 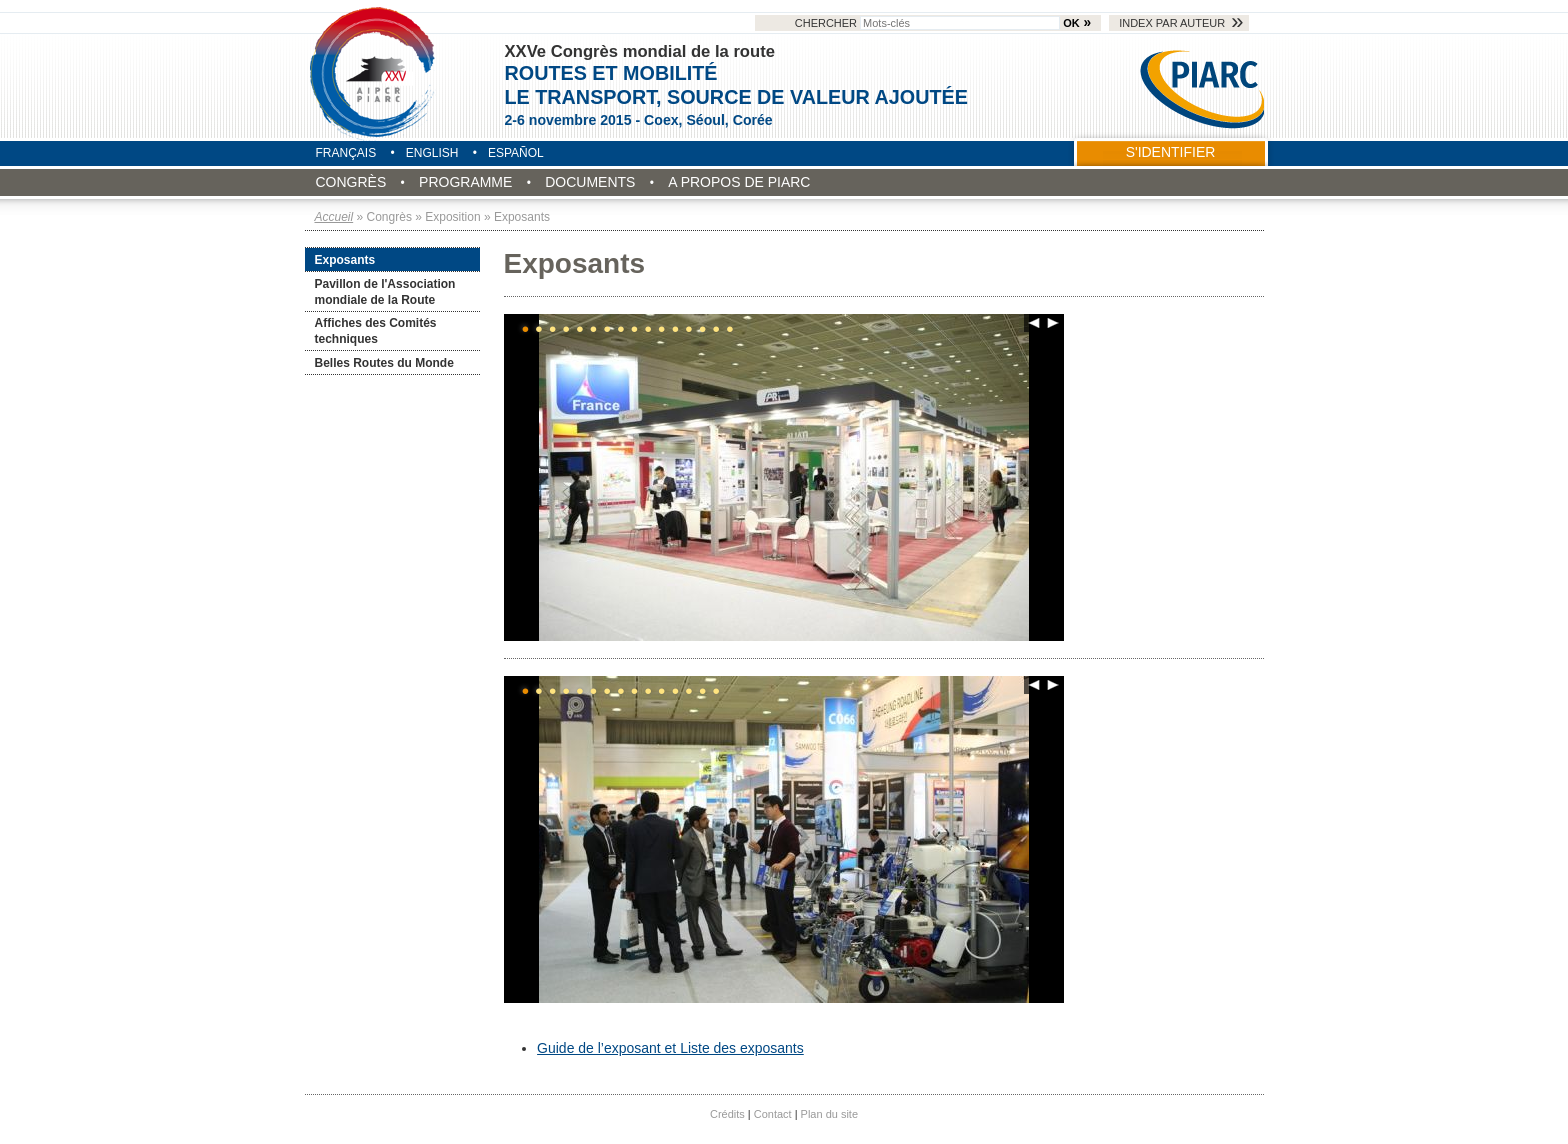 I want to click on Index par auteur, so click(x=1172, y=23).